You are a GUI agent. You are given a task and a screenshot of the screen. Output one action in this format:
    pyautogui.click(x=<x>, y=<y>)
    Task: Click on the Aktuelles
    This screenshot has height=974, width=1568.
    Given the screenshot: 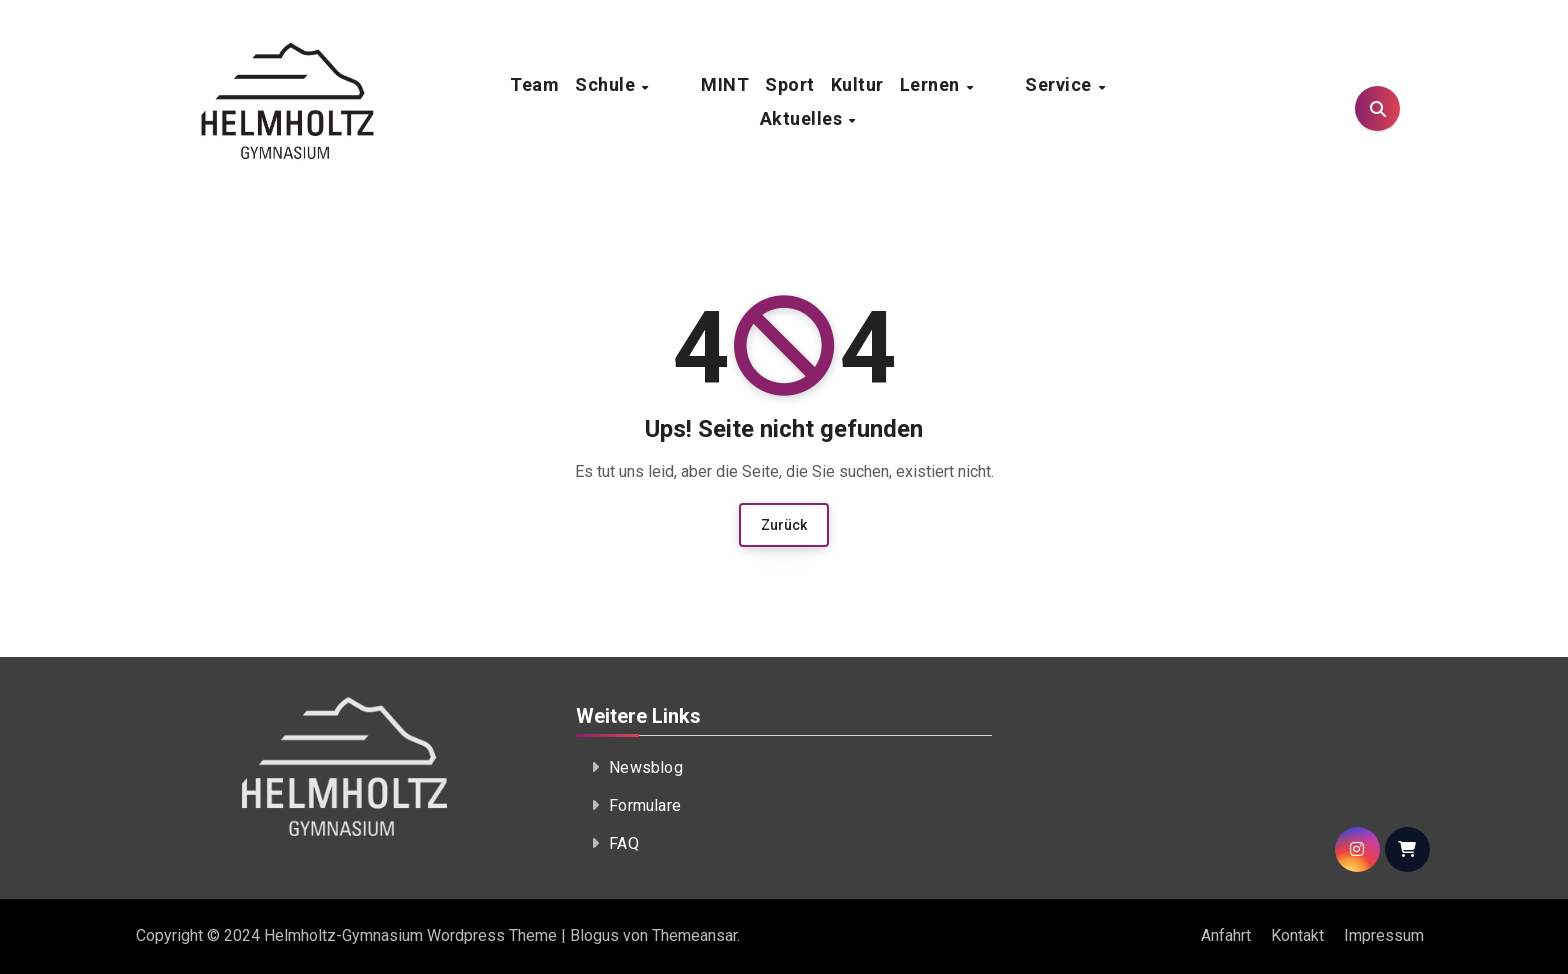 What is the action you would take?
    pyautogui.click(x=1090, y=101)
    